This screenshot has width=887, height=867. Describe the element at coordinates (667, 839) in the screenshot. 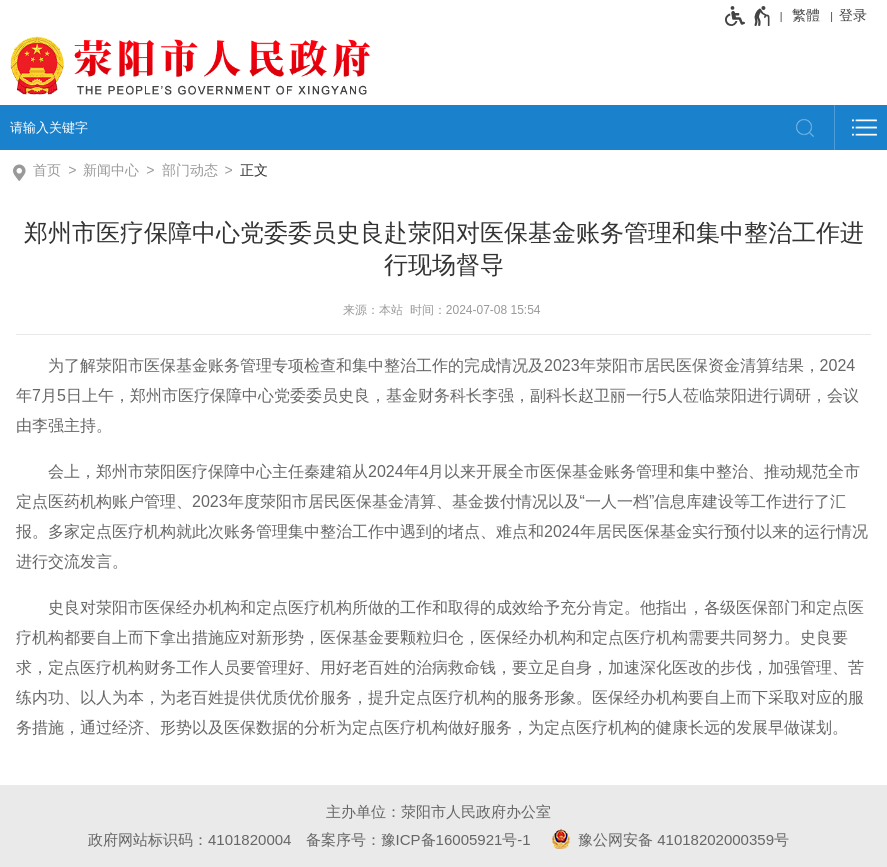

I see `豫公网安备 41018202000359号 [豫 公 网 安 备 4 1 0 1 8 2 0 2 0 0 0 3 5 9 号]` at that location.